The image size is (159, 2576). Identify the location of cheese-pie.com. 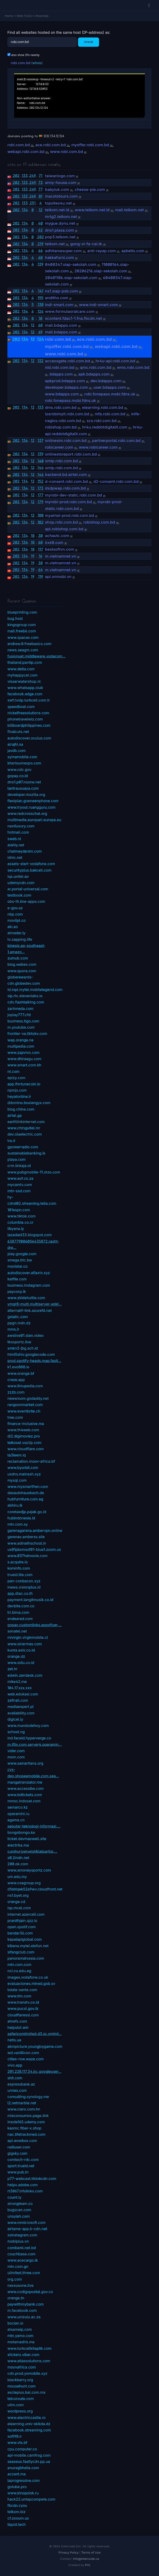
(90, 189).